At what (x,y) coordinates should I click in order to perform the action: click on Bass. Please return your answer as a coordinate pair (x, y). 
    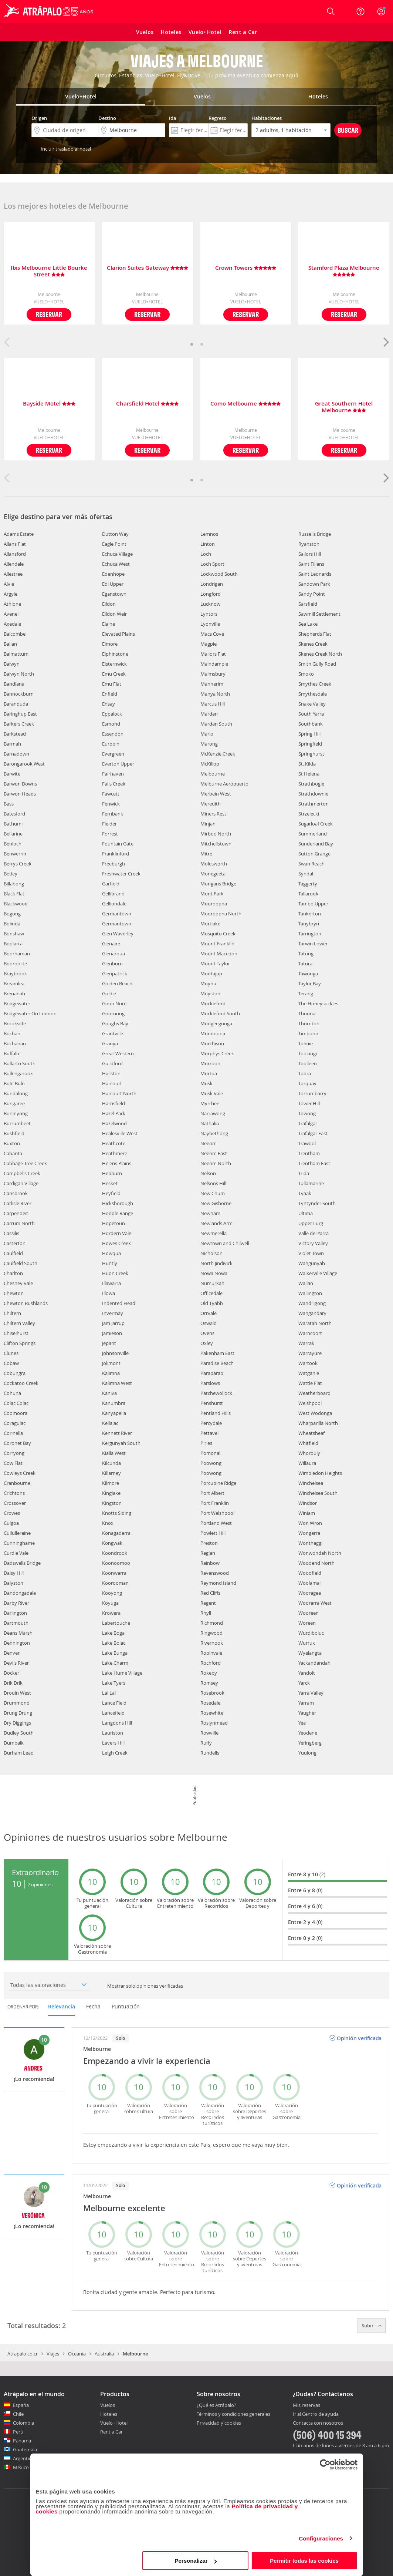
    Looking at the image, I should click on (9, 803).